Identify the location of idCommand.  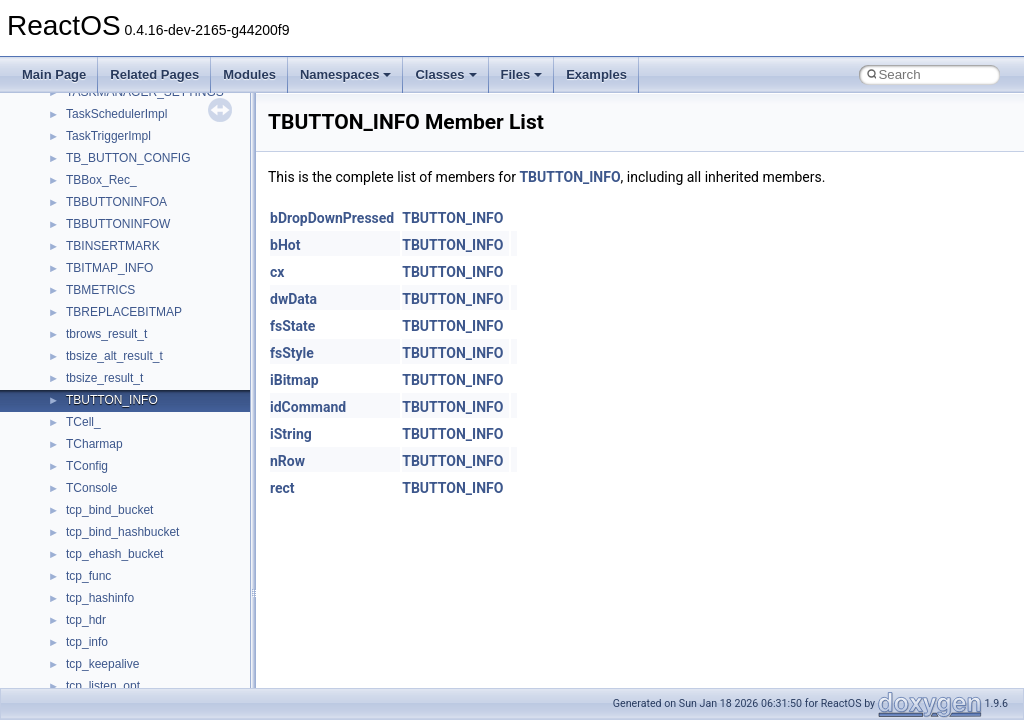
(308, 407).